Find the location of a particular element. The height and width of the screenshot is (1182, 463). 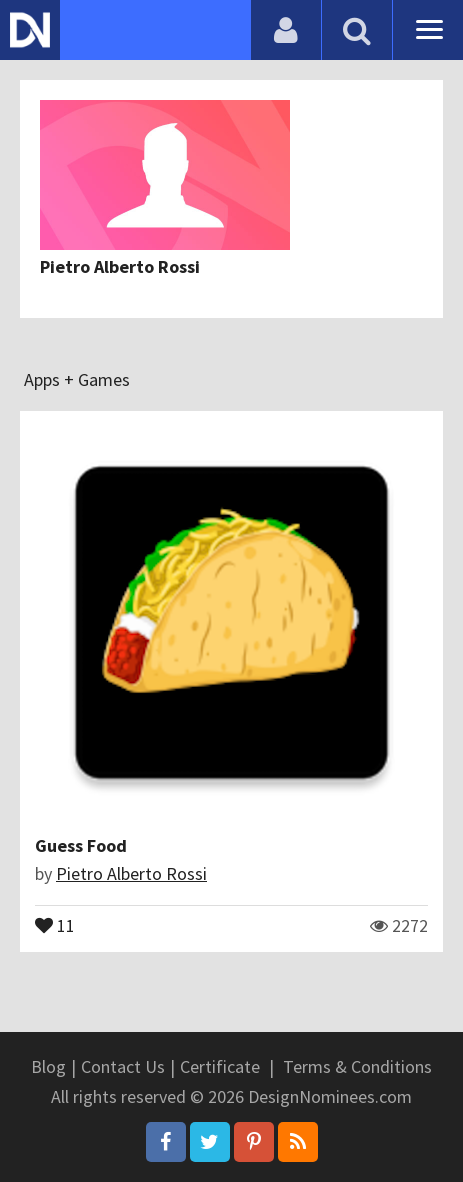

Guess Food is located at coordinates (81, 845).